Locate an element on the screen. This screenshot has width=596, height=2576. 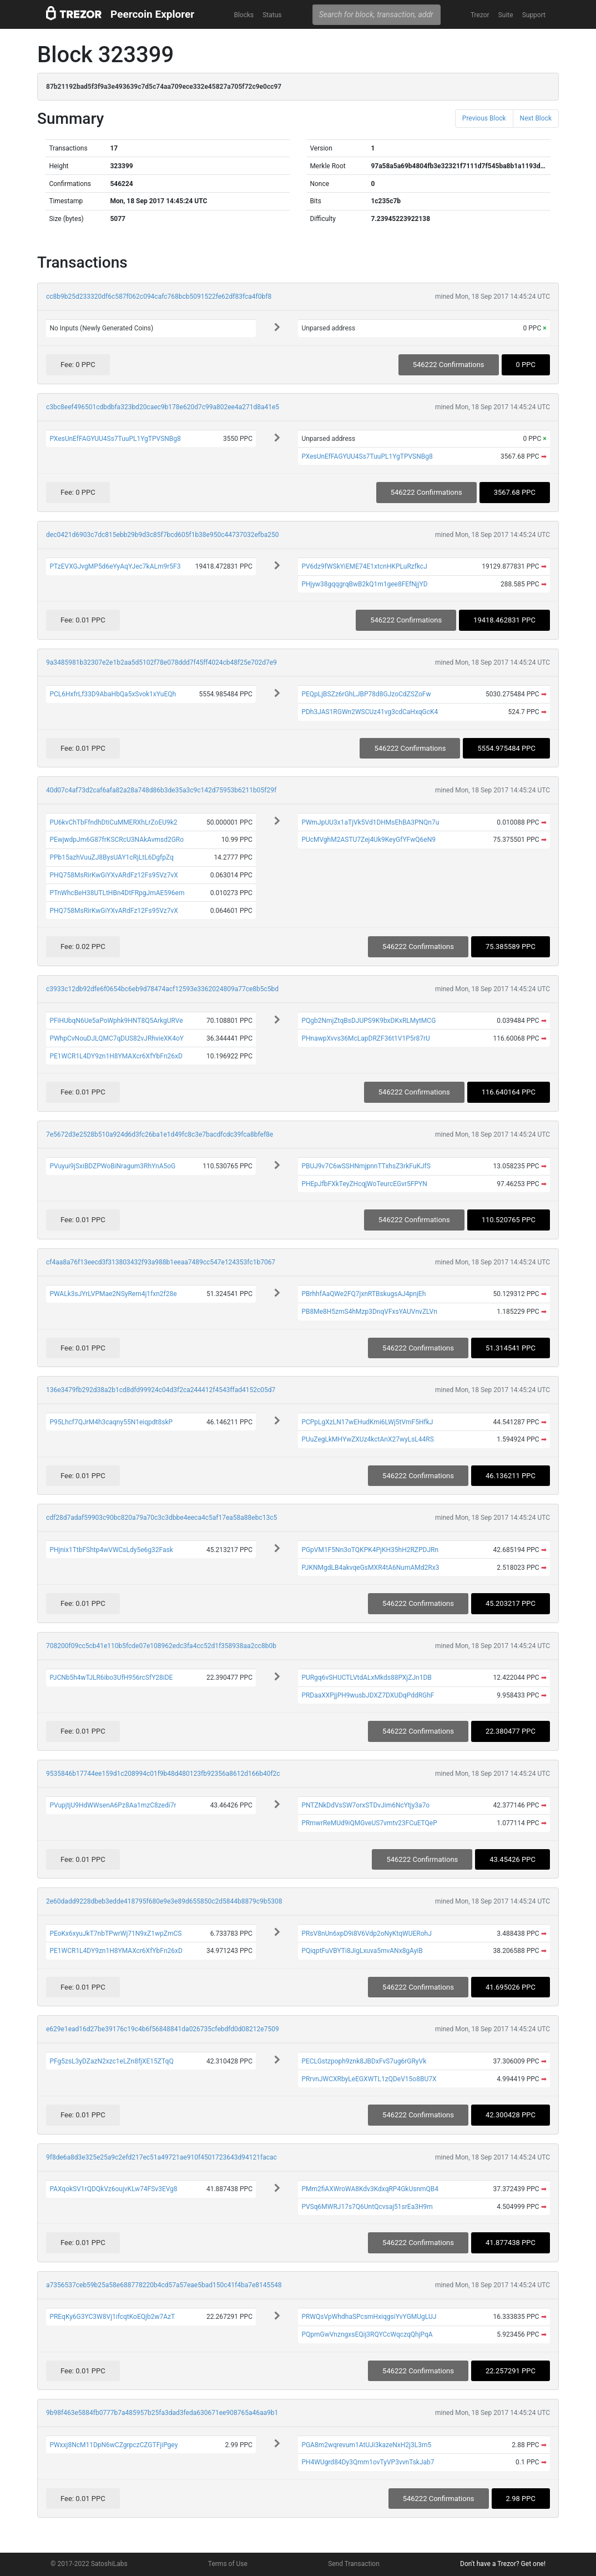
PWhpCvNouDJLQMC7qDUS82vJRhvieXK4oY is located at coordinates (116, 1038).